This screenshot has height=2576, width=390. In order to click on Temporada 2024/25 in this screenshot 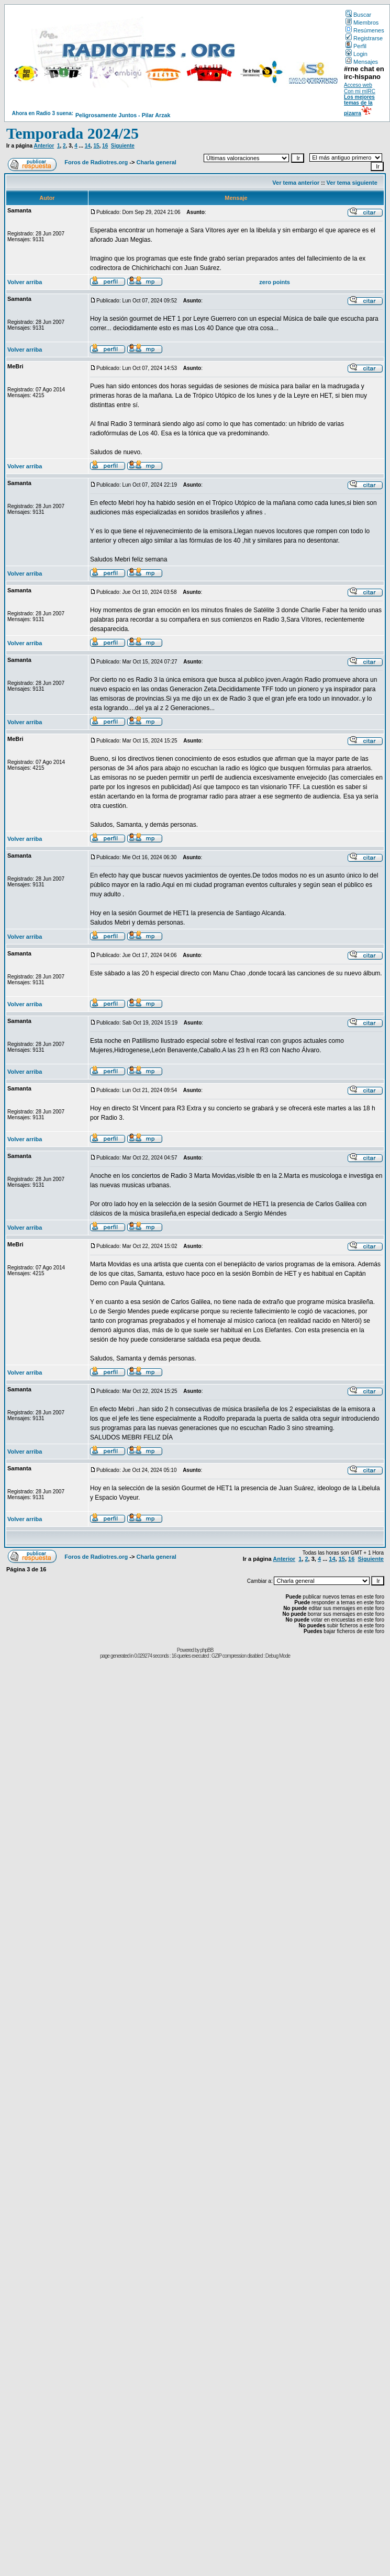, I will do `click(72, 133)`.